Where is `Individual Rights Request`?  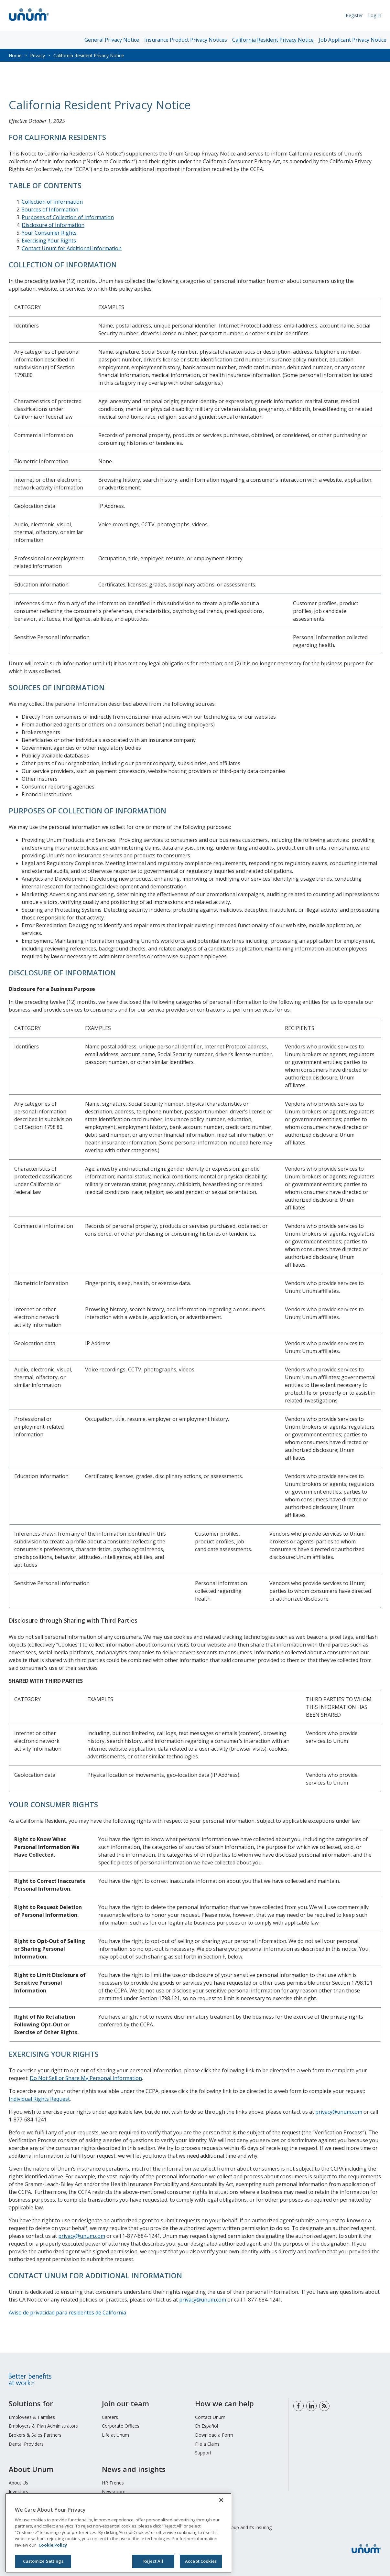 Individual Rights Request is located at coordinates (39, 2098).